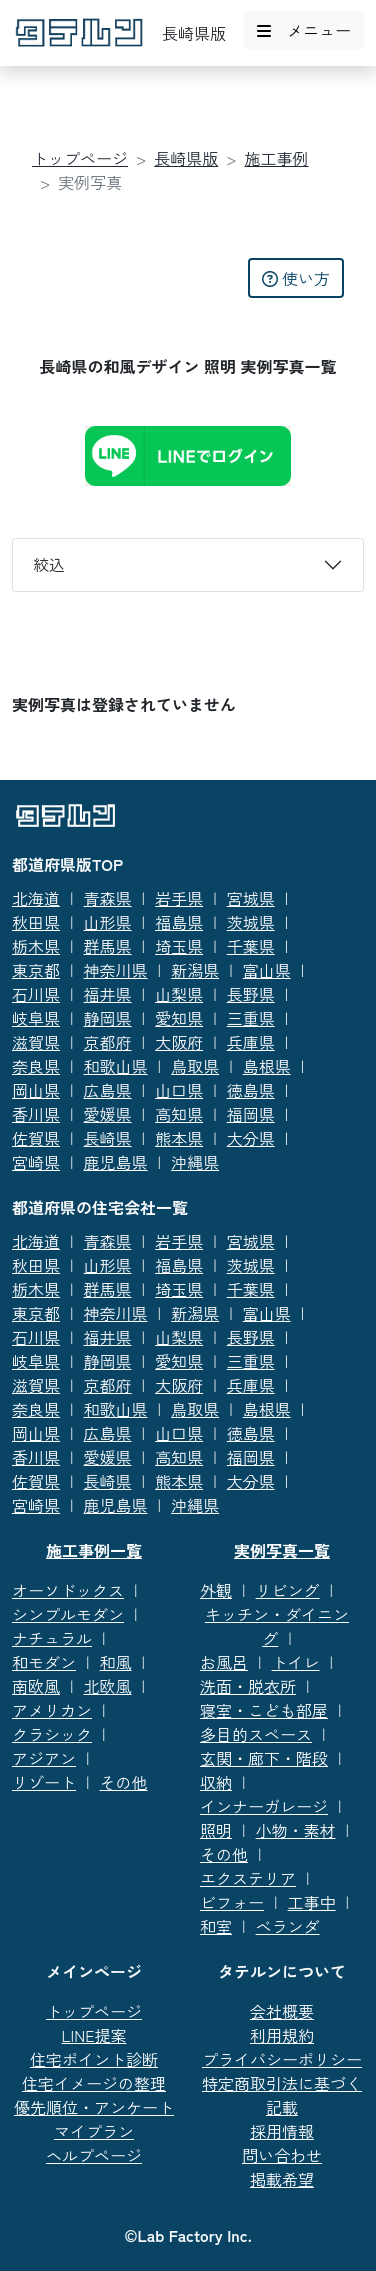 This screenshot has height=2271, width=376. Describe the element at coordinates (36, 970) in the screenshot. I see `東京都` at that location.